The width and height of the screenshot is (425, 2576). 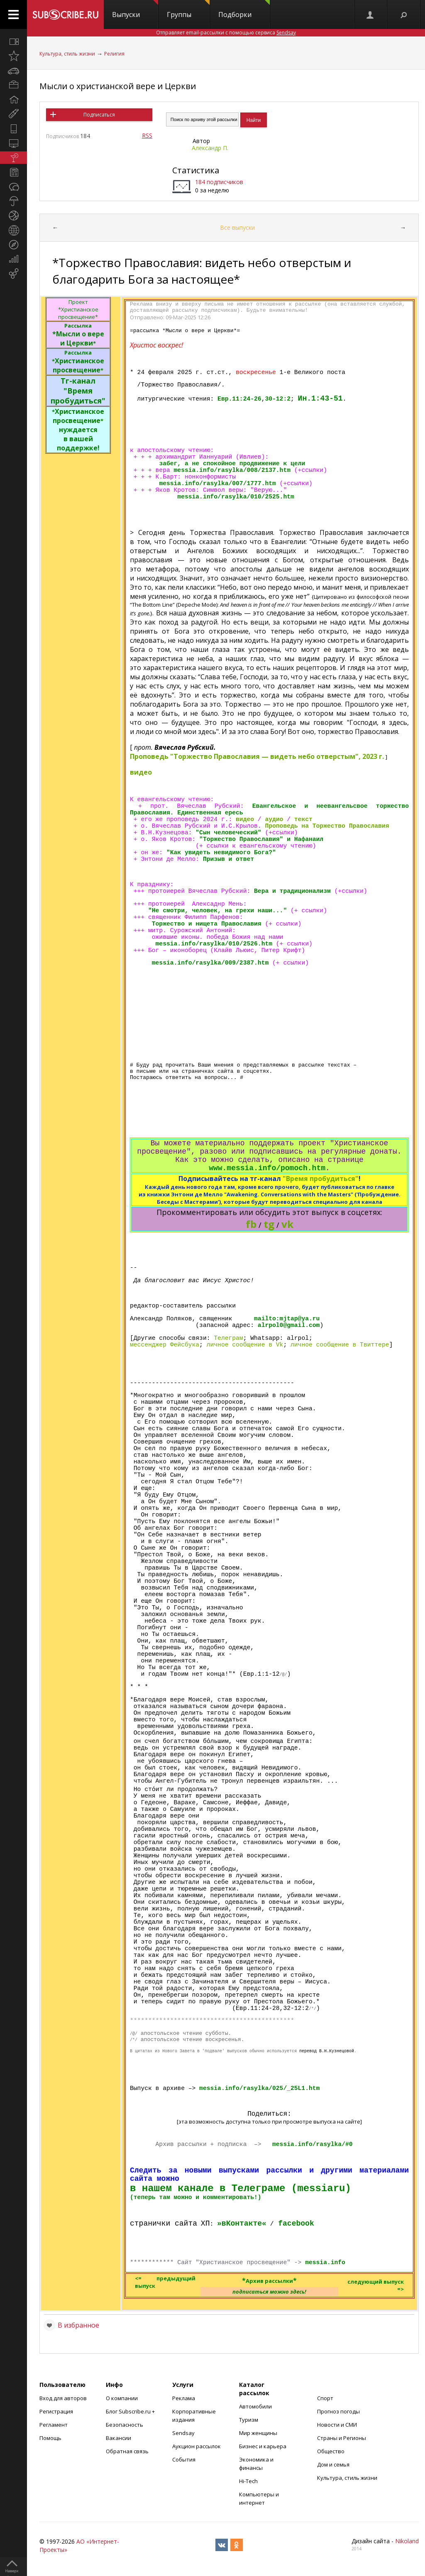 I want to click on Общество, so click(x=330, y=2451).